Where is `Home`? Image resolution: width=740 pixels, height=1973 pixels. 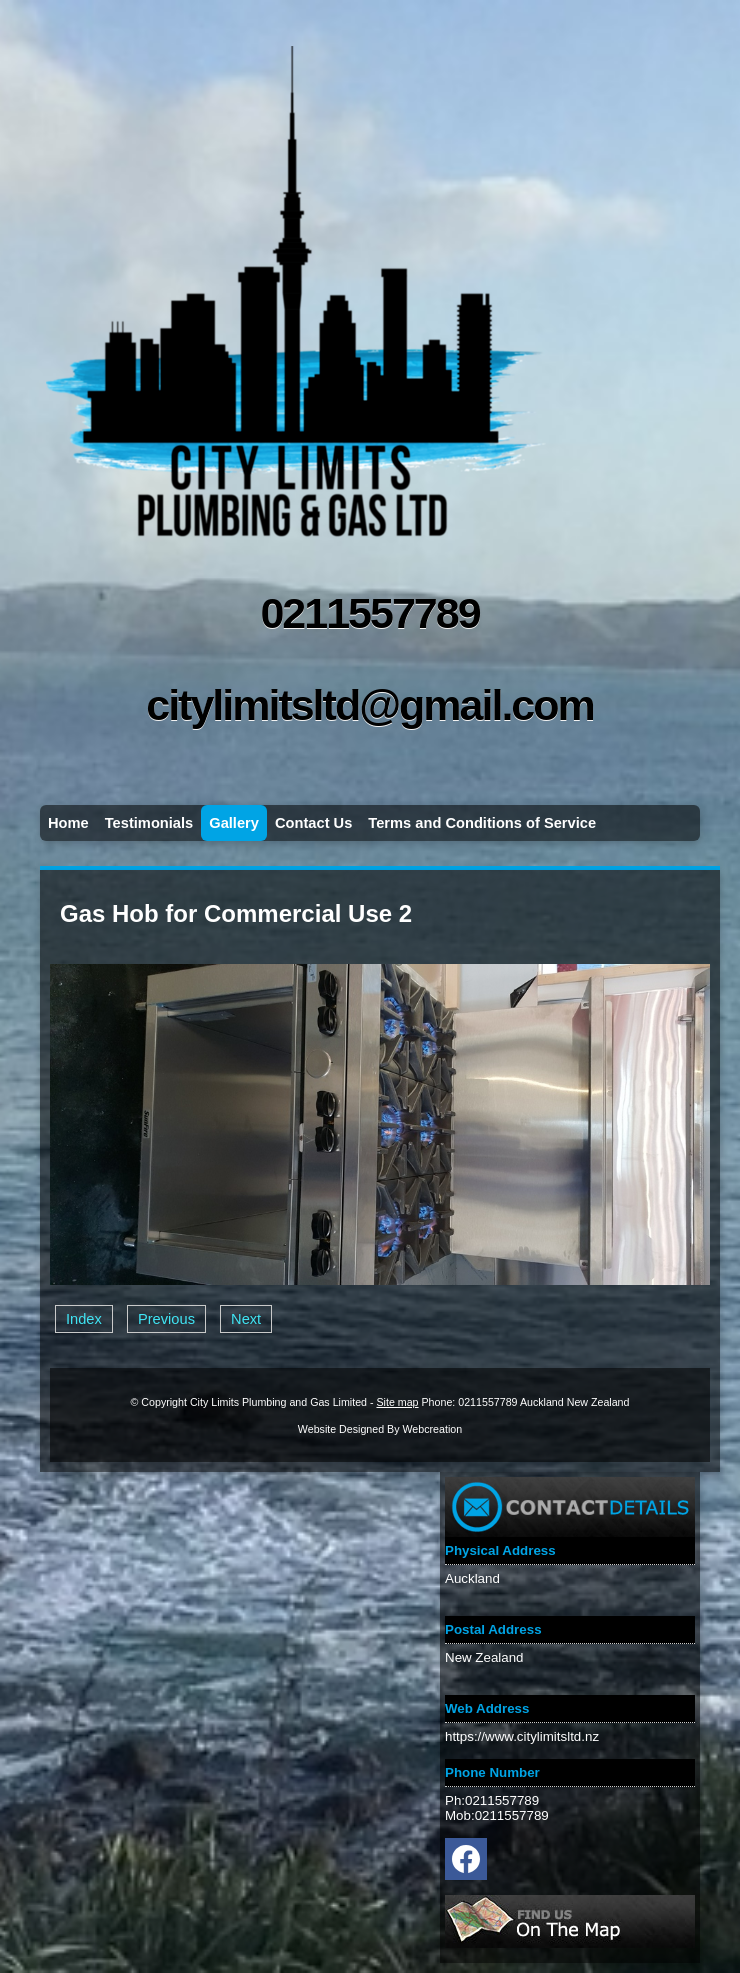
Home is located at coordinates (68, 823).